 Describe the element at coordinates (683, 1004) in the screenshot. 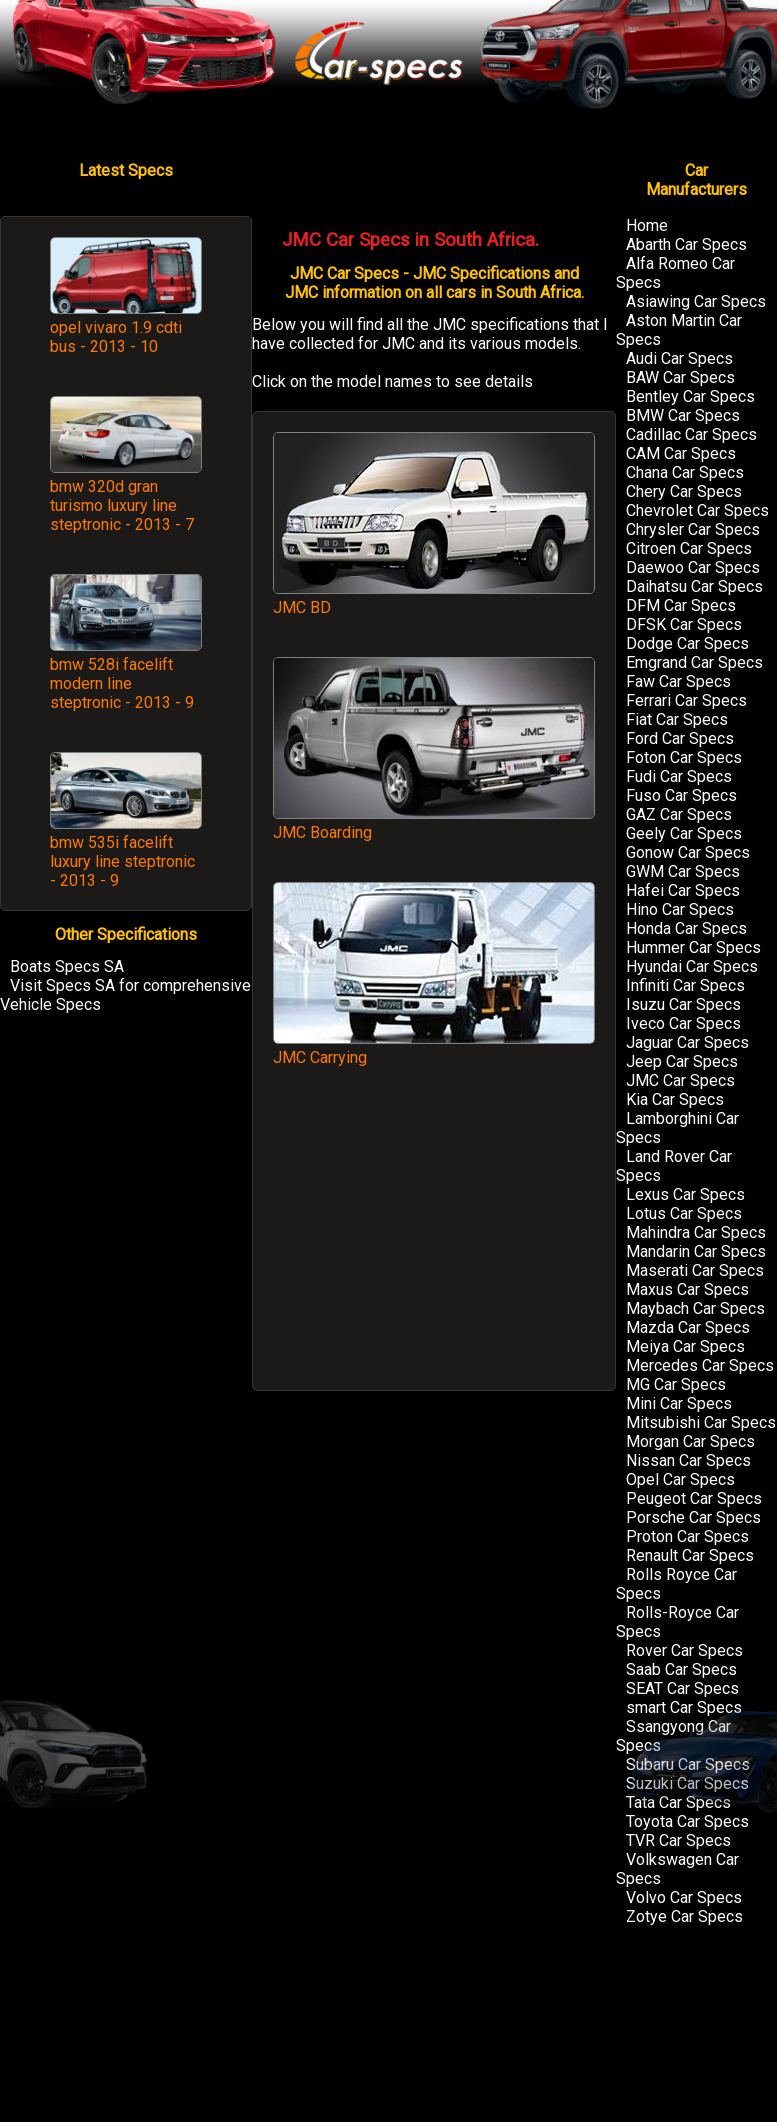

I see `Isuzu Car Specs` at that location.